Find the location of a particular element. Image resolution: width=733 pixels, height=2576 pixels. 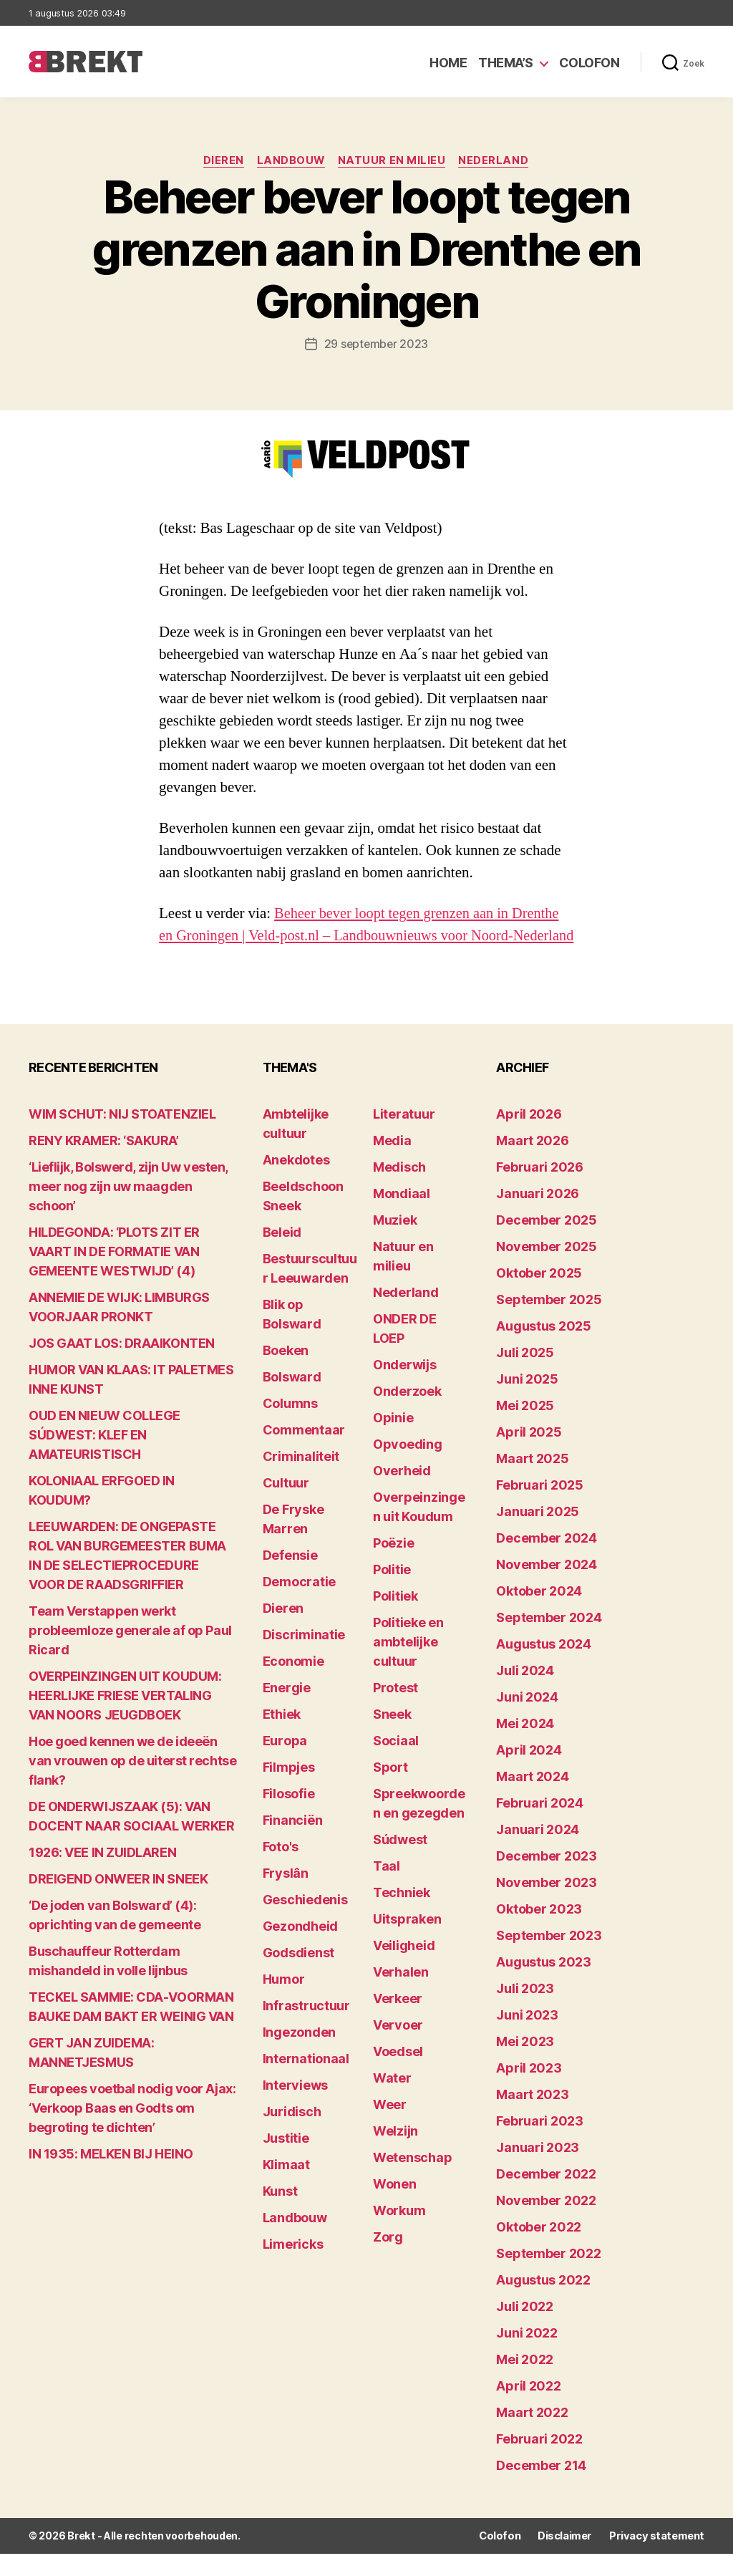

Thema’s is located at coordinates (505, 62).